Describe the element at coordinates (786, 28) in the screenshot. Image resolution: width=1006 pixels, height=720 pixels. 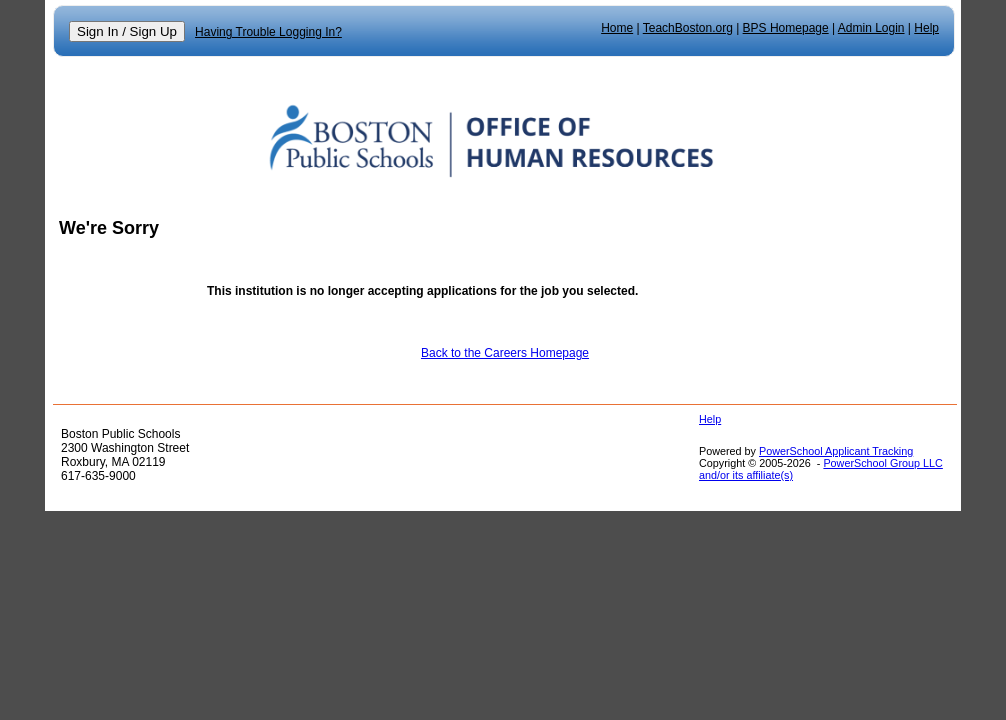
I see `BPS Homepage` at that location.